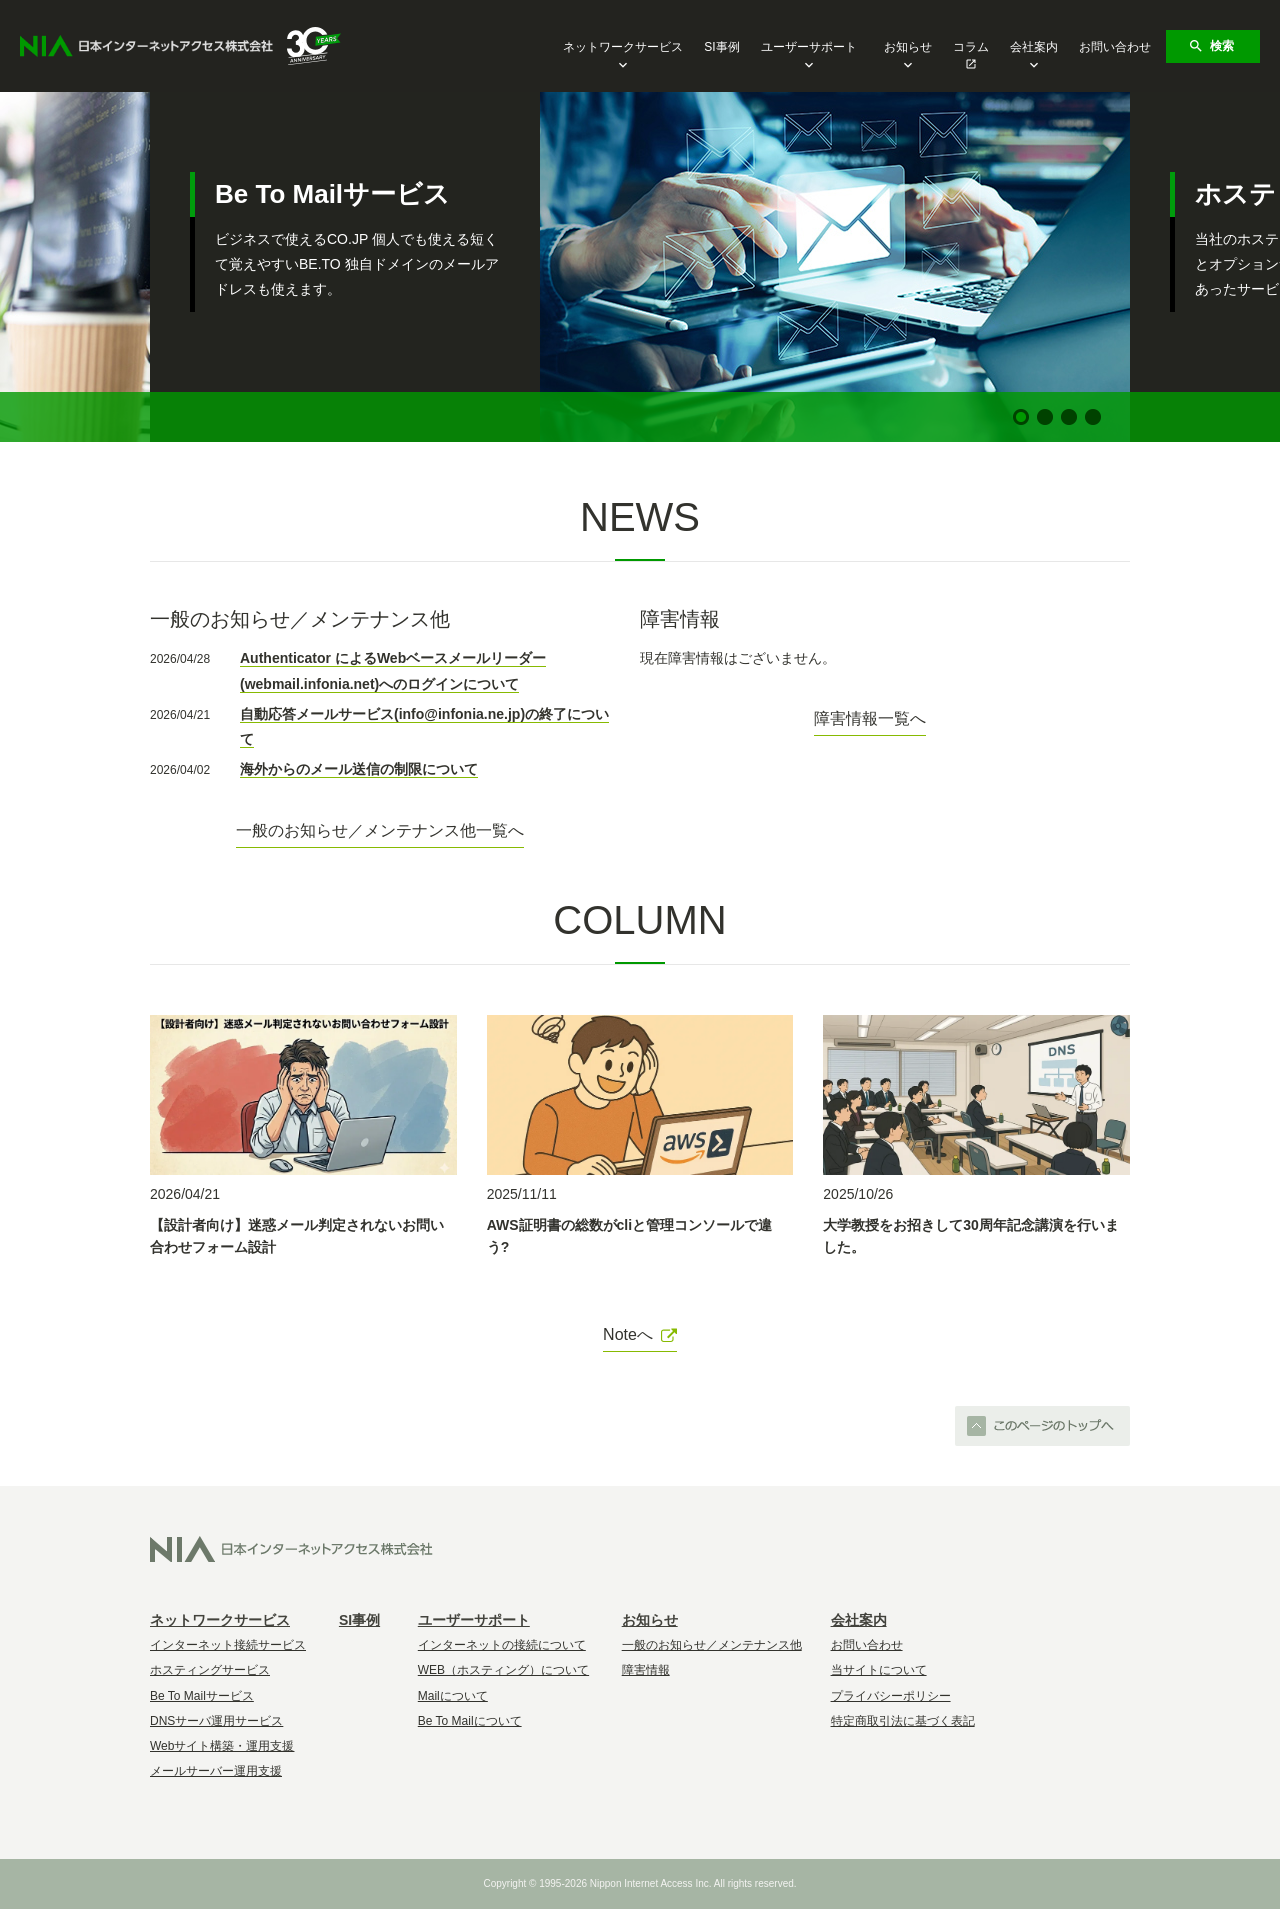 The width and height of the screenshot is (1280, 1909). What do you see at coordinates (502, 1645) in the screenshot?
I see `インターネットの接続について` at bounding box center [502, 1645].